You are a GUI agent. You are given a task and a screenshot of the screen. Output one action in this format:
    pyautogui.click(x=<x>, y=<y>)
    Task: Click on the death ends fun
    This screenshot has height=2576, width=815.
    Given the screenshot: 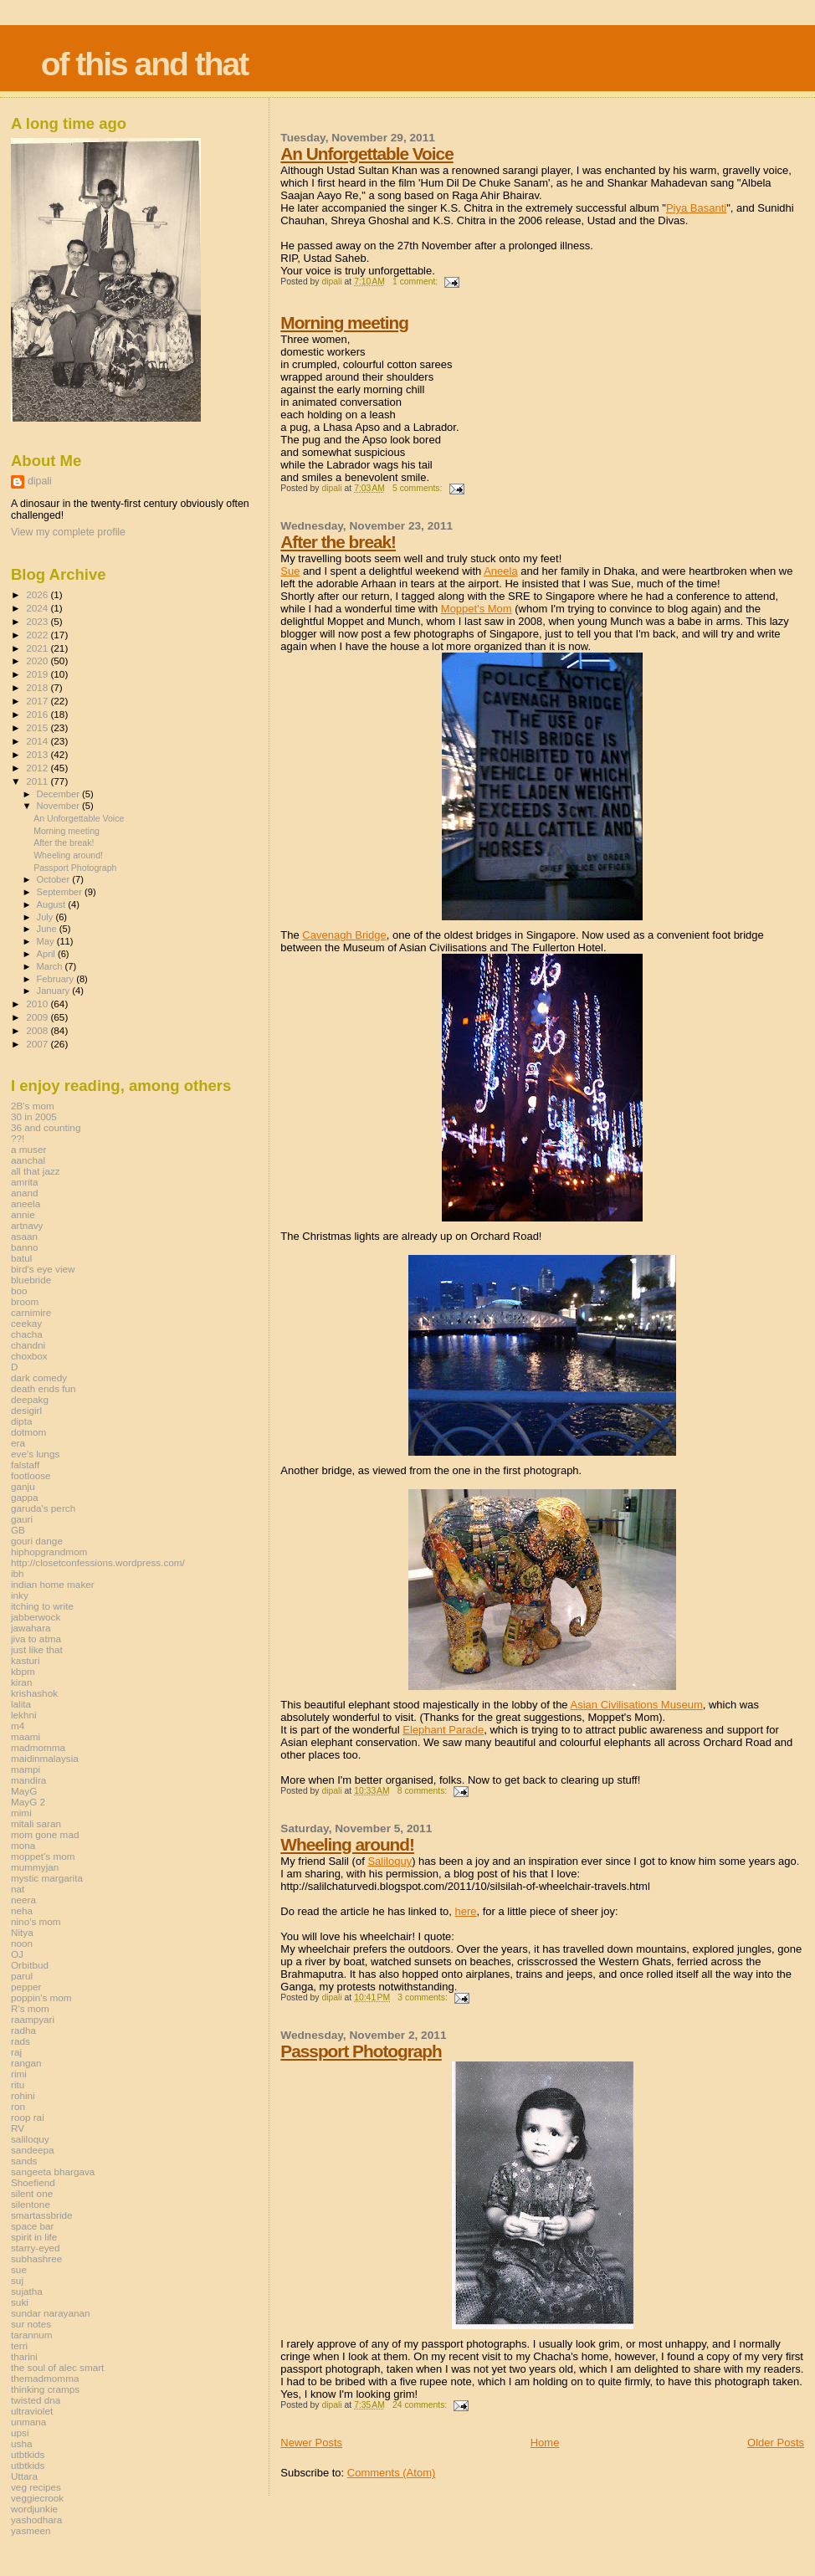 What is the action you would take?
    pyautogui.click(x=43, y=1388)
    